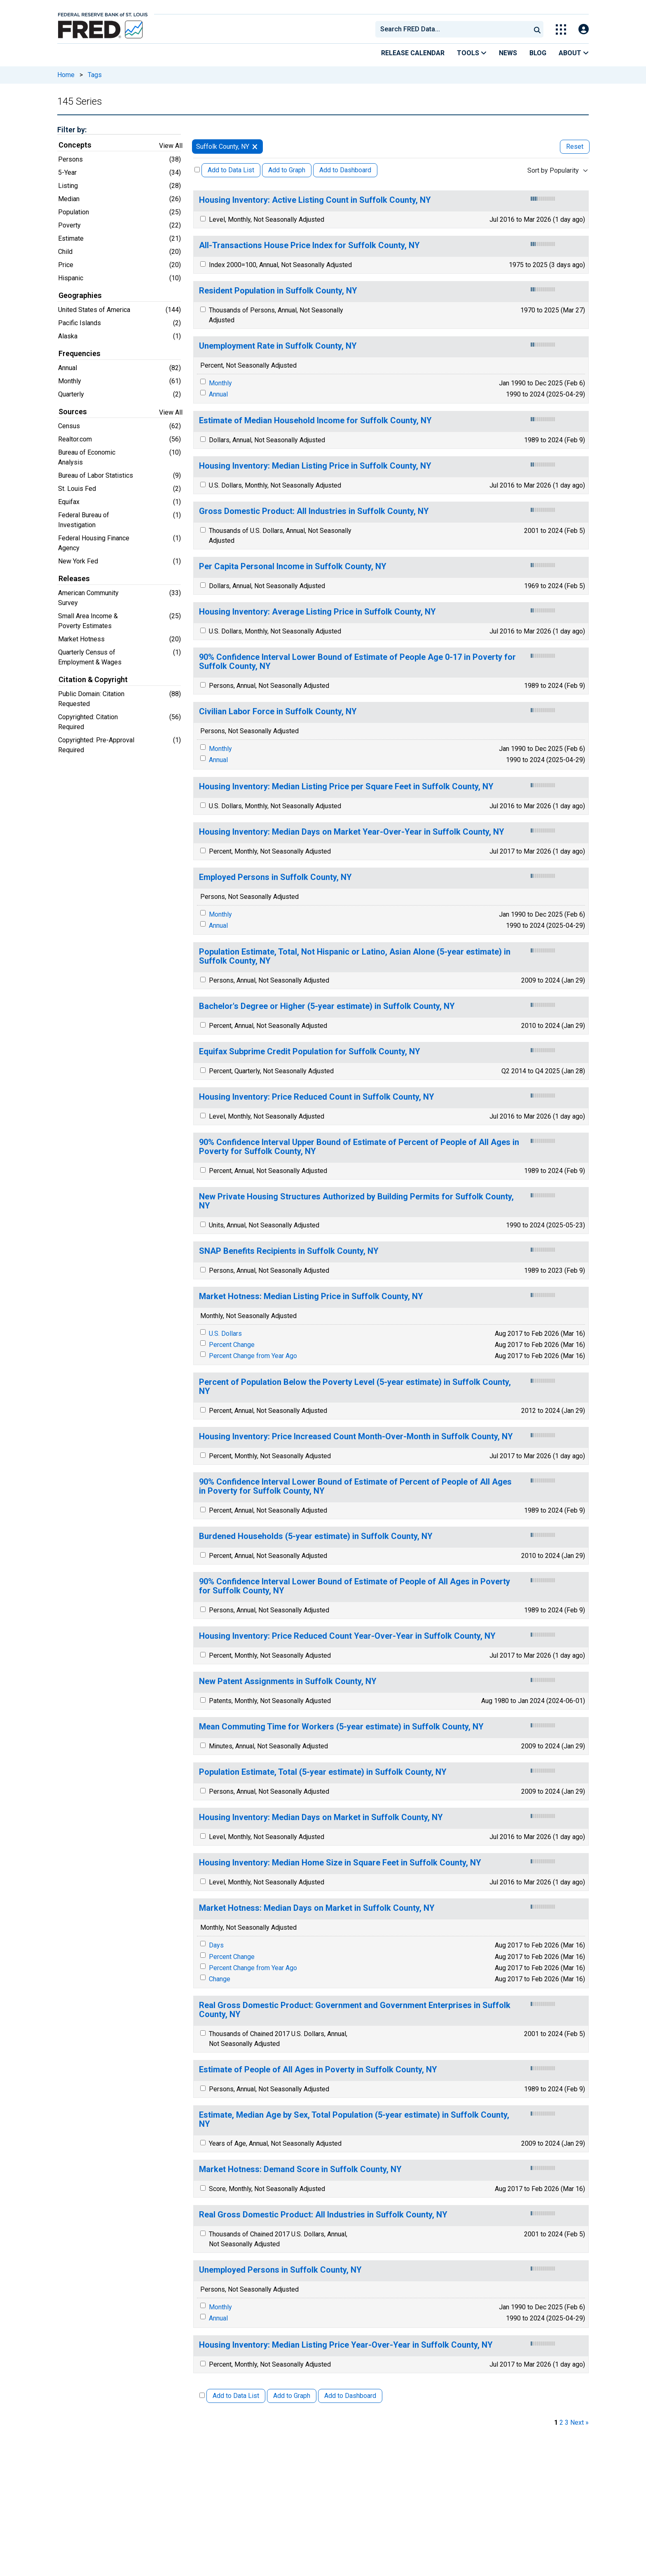 The height and width of the screenshot is (2576, 646). What do you see at coordinates (286, 170) in the screenshot?
I see `Add to Graph` at bounding box center [286, 170].